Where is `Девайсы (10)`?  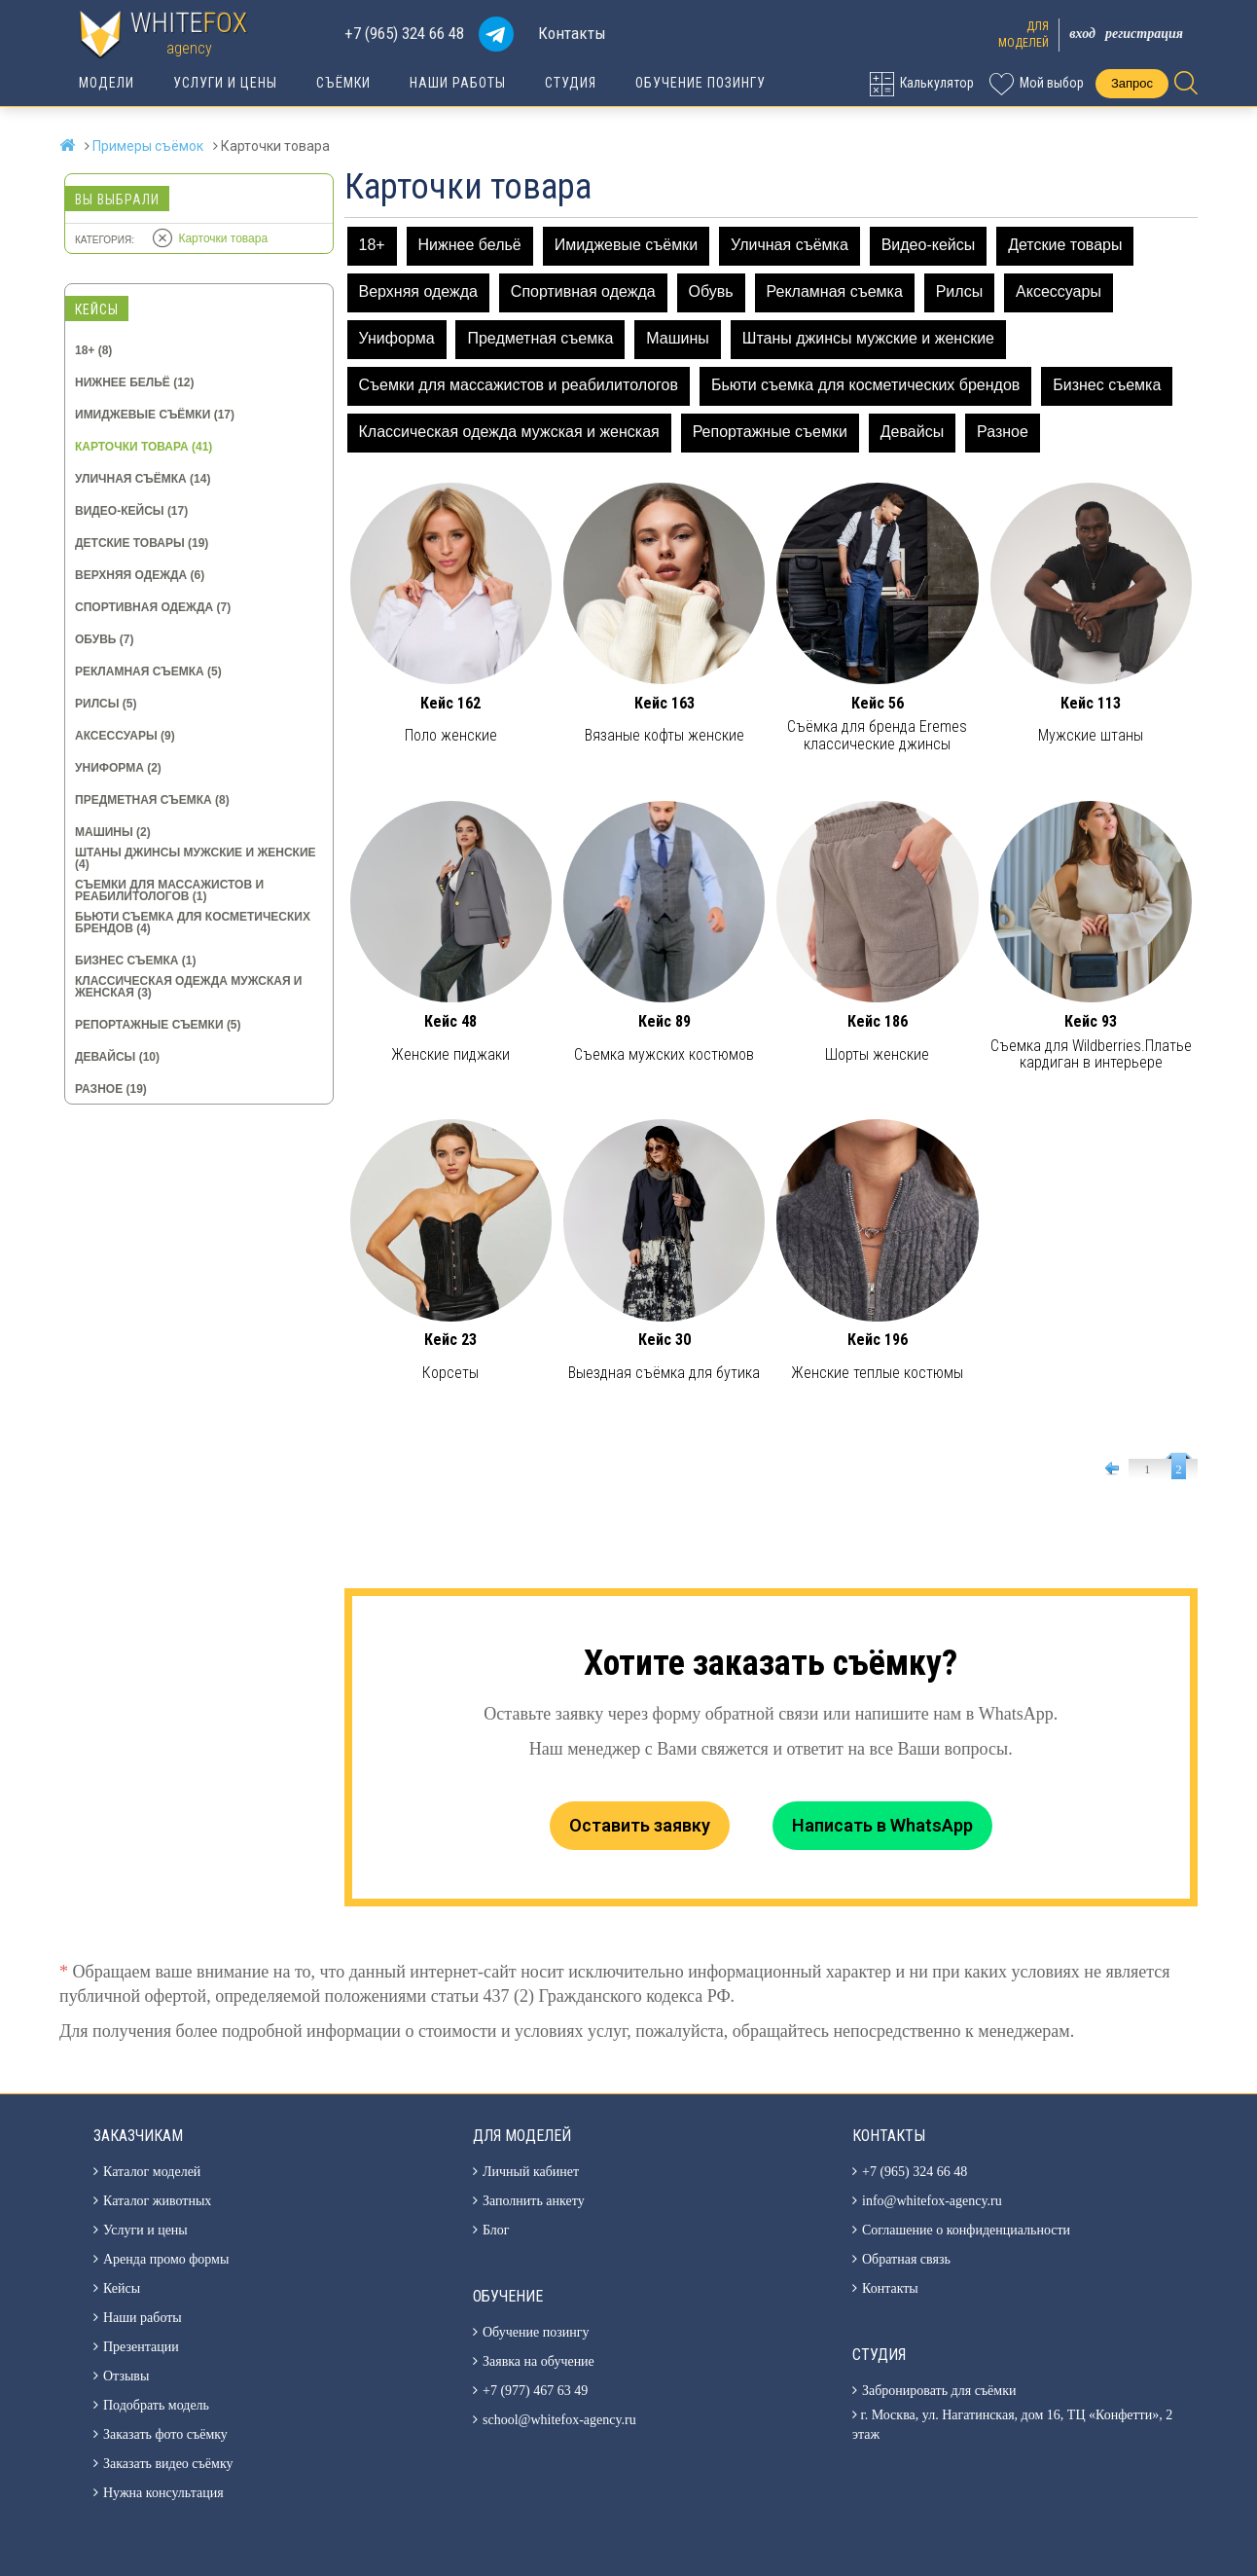 Девайсы (10) is located at coordinates (117, 1057).